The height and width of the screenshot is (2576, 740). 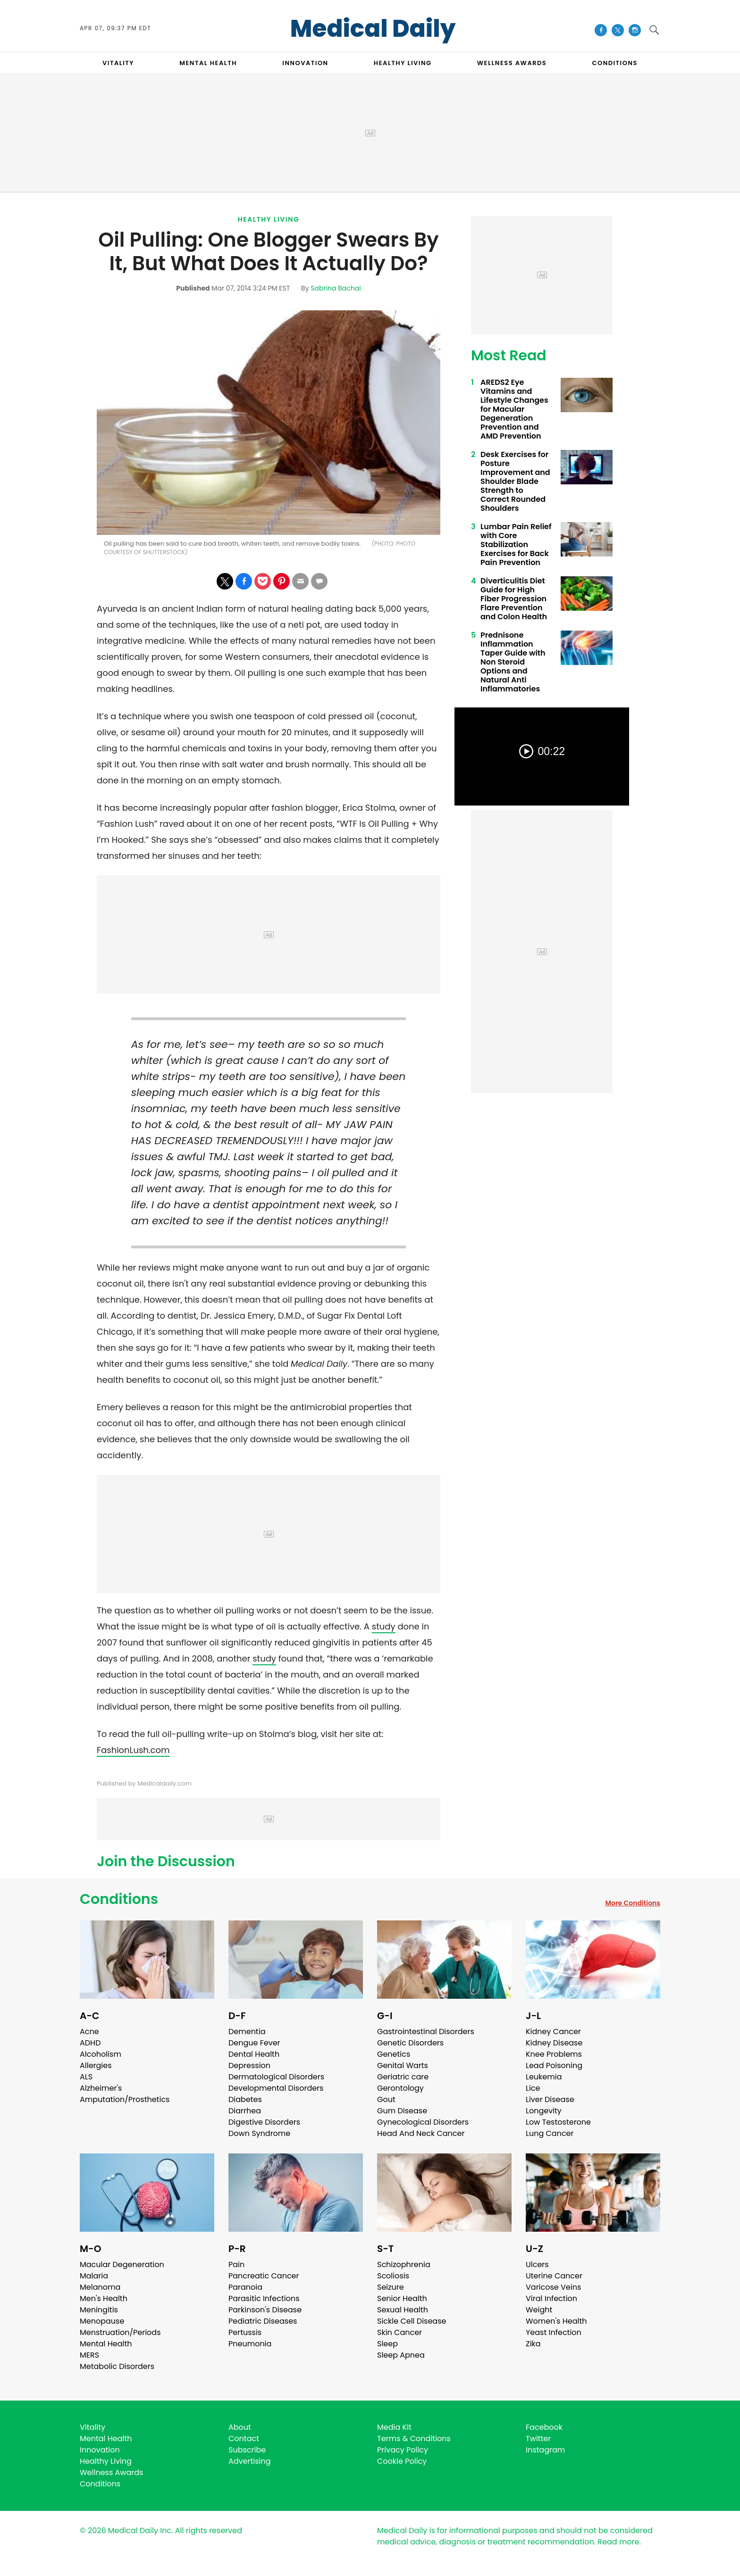 What do you see at coordinates (133, 1750) in the screenshot?
I see `FashionLush.com` at bounding box center [133, 1750].